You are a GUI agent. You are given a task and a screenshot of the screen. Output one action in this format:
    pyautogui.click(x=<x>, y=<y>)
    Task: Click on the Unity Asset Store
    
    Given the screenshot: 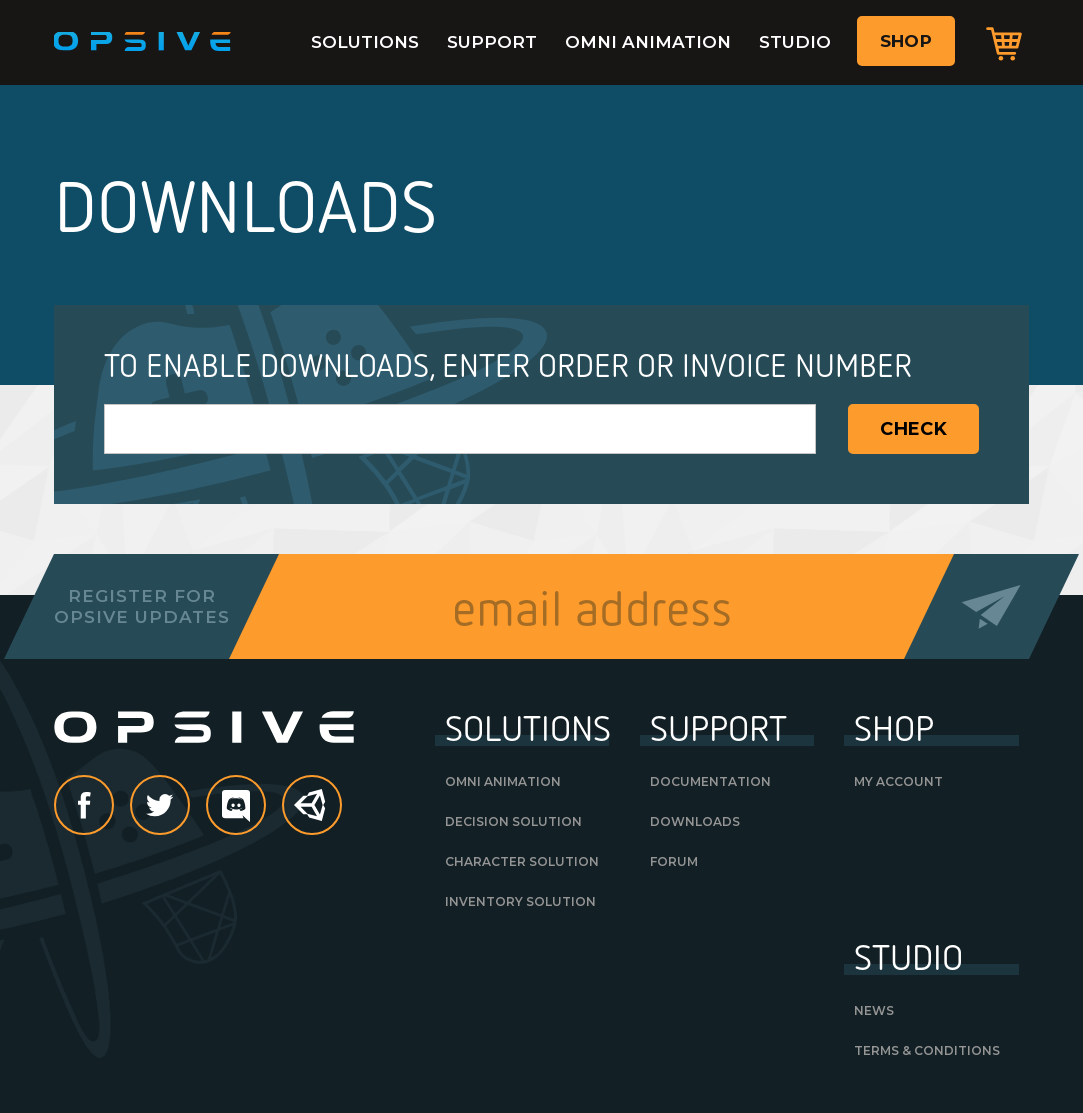 What is the action you would take?
    pyautogui.click(x=313, y=815)
    